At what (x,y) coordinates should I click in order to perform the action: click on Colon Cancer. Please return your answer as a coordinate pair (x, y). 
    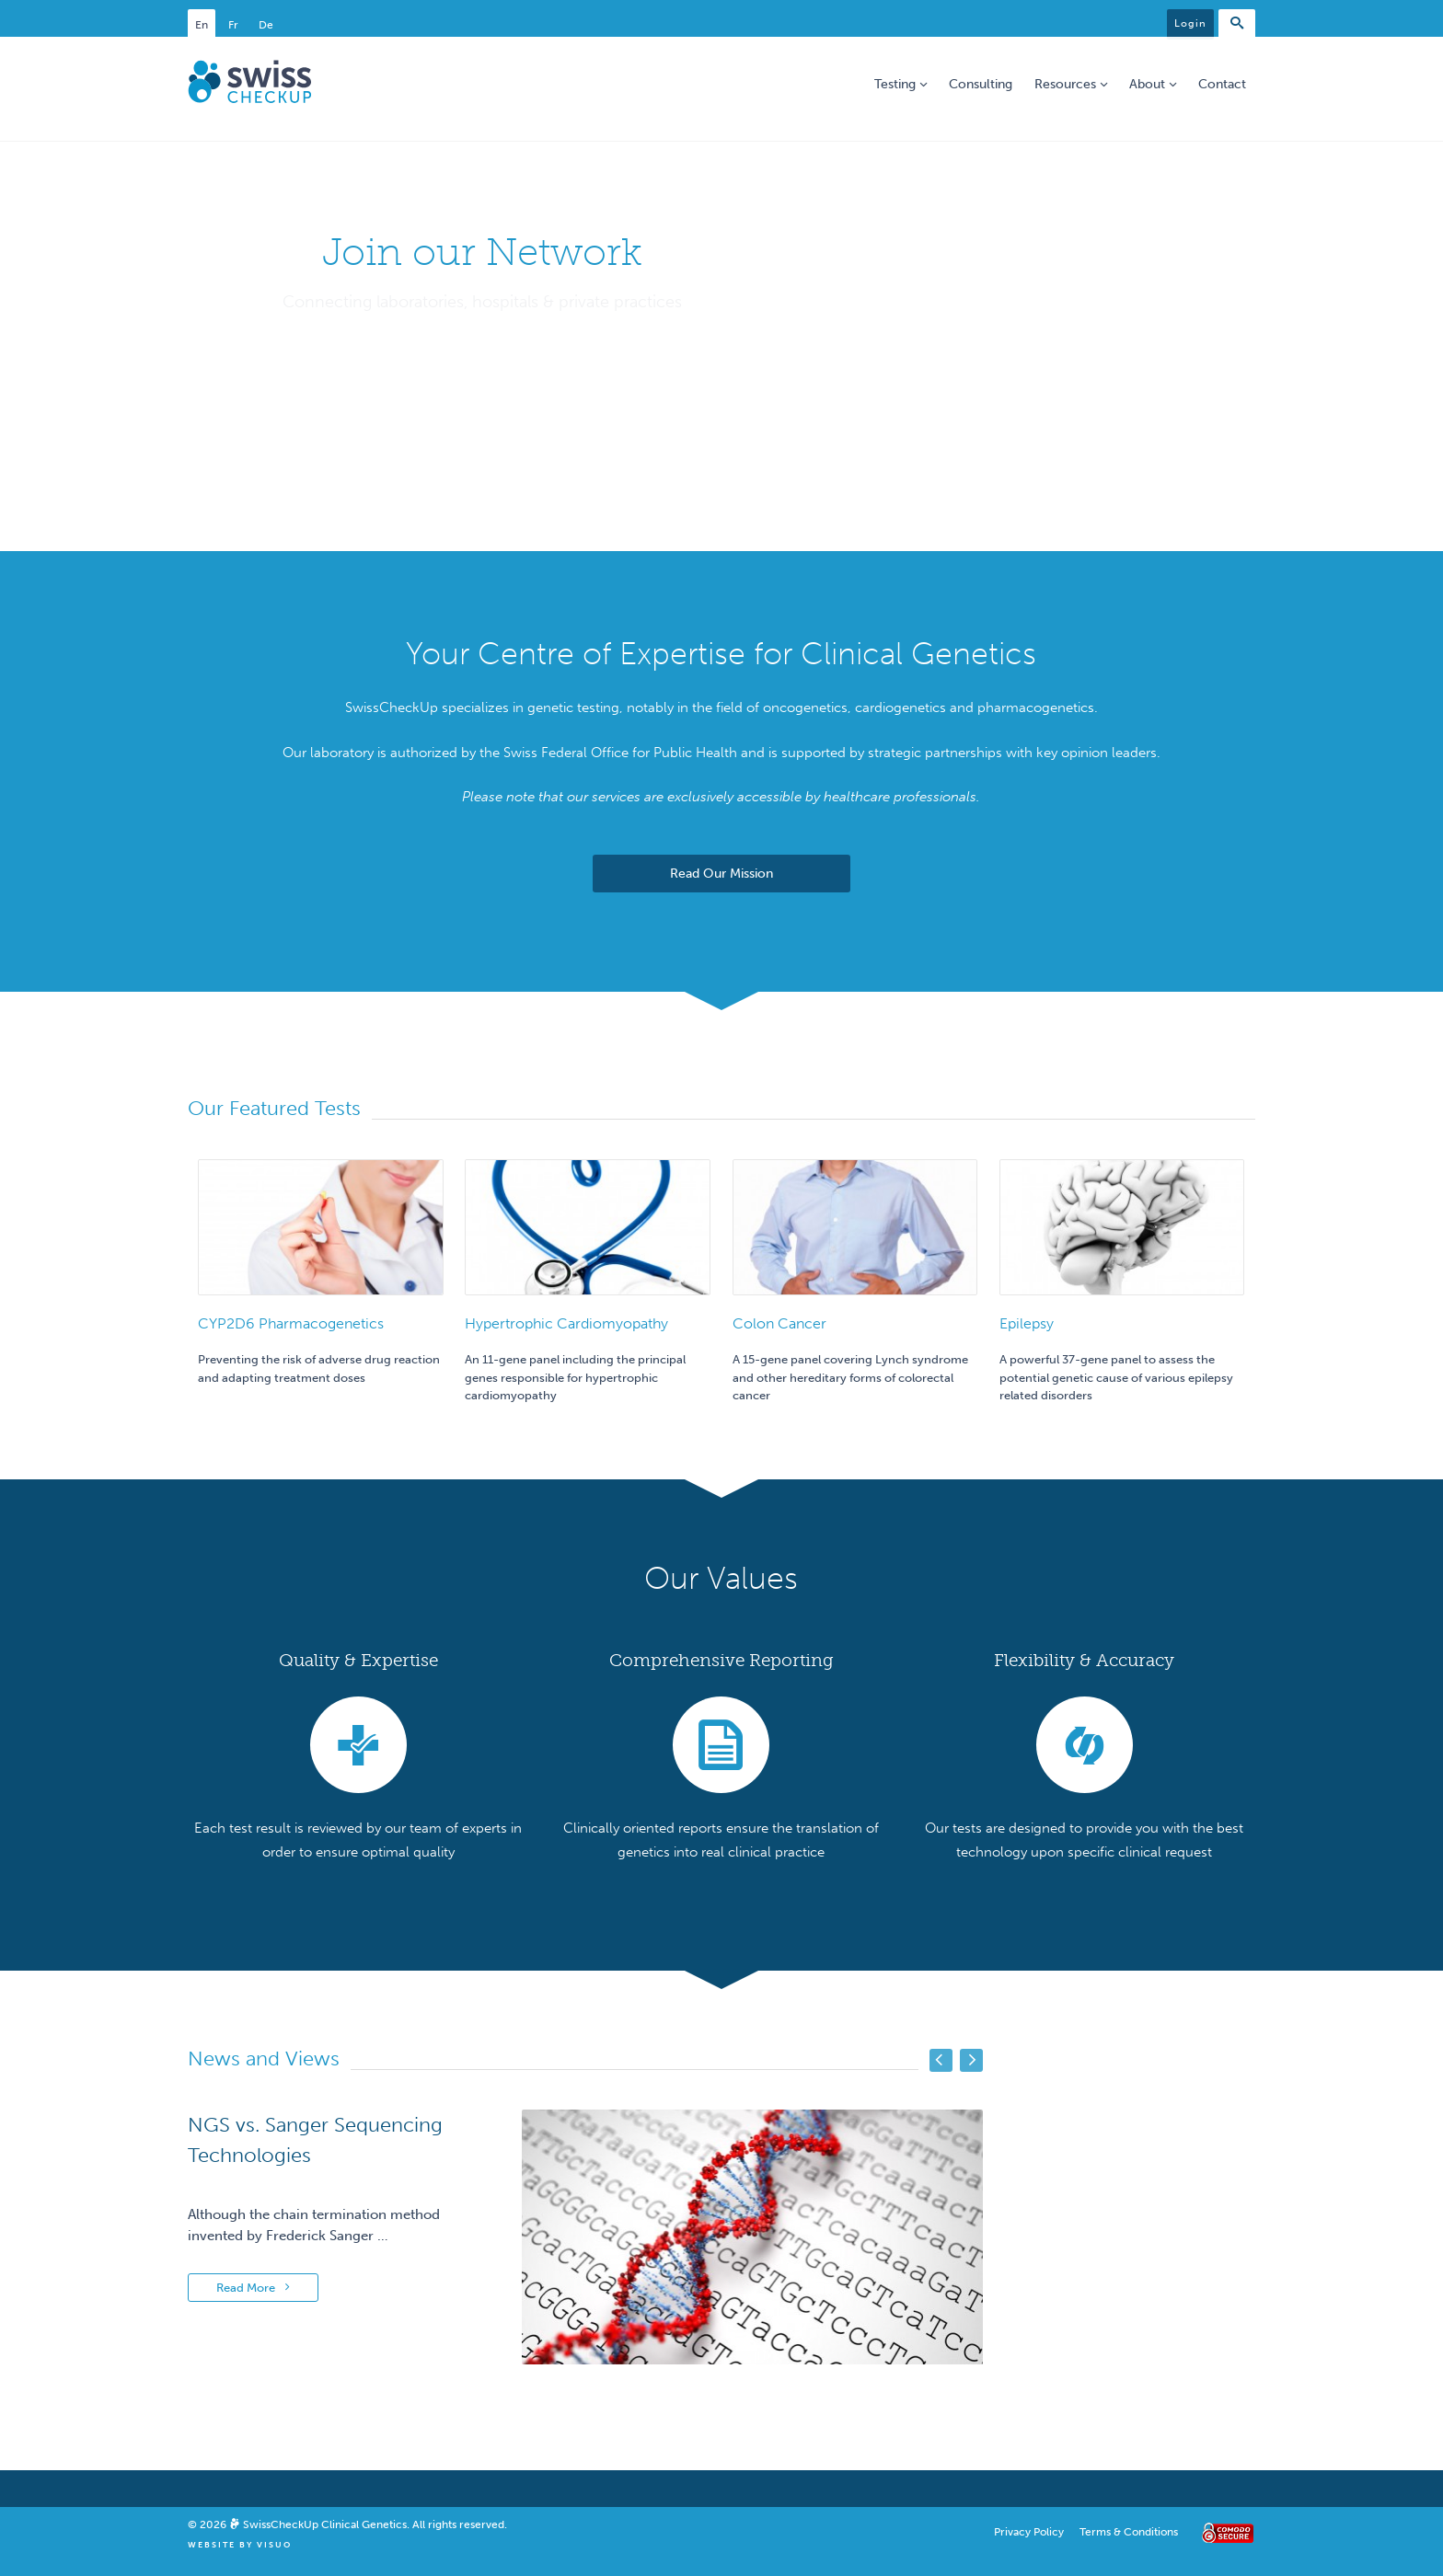
    Looking at the image, I should click on (779, 1323).